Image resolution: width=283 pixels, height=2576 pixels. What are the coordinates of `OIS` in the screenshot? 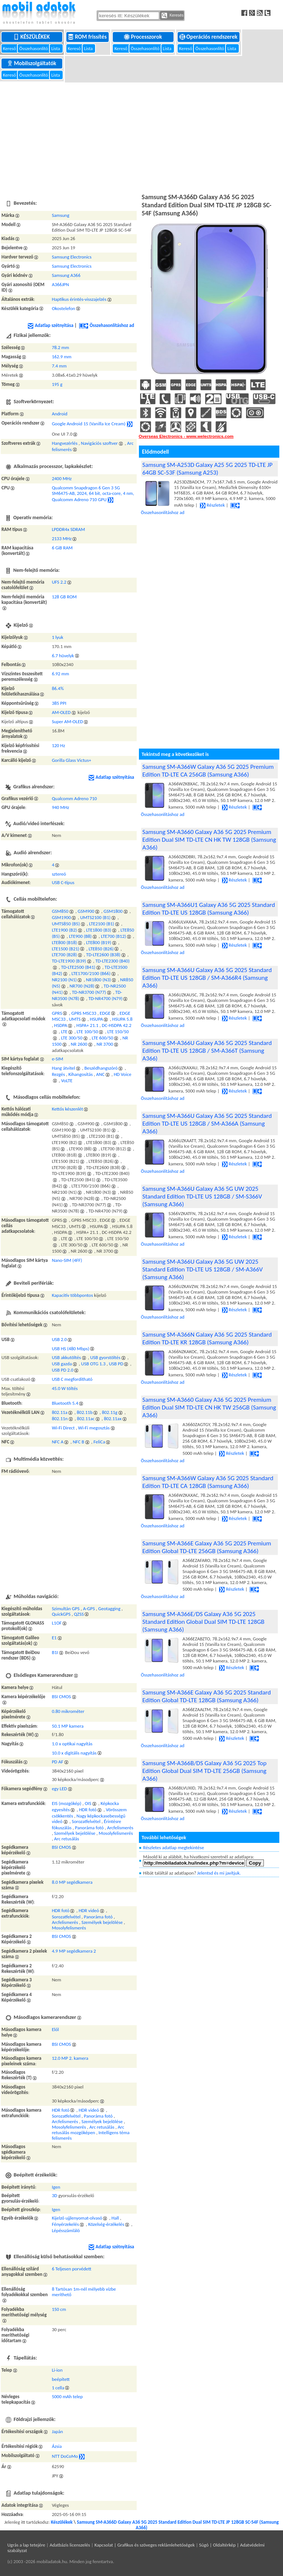 It's located at (88, 1803).